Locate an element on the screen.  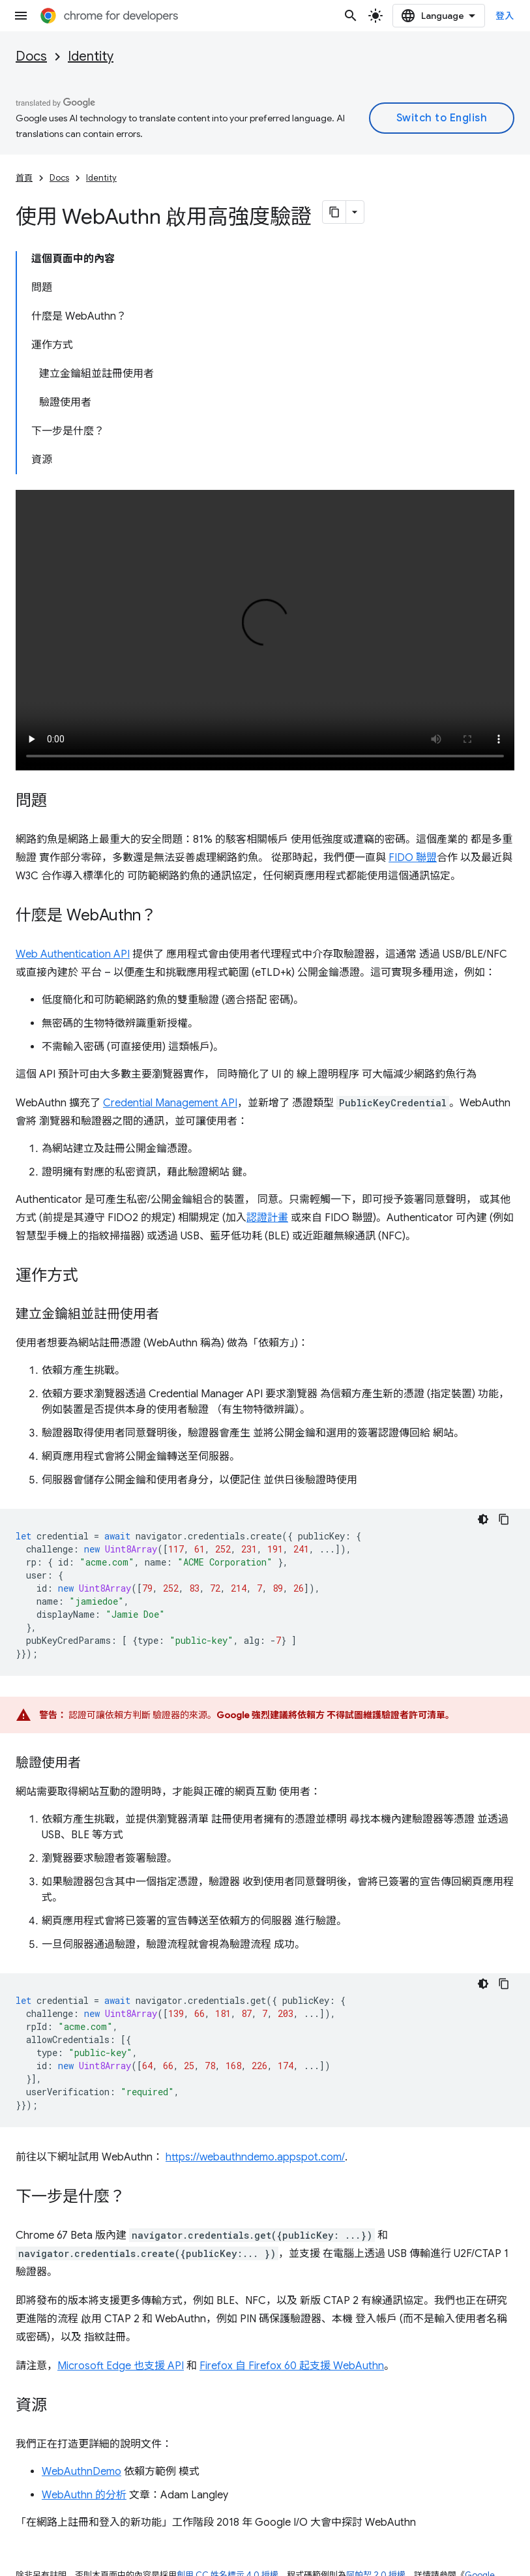
WebAuthnDemo is located at coordinates (81, 2471).